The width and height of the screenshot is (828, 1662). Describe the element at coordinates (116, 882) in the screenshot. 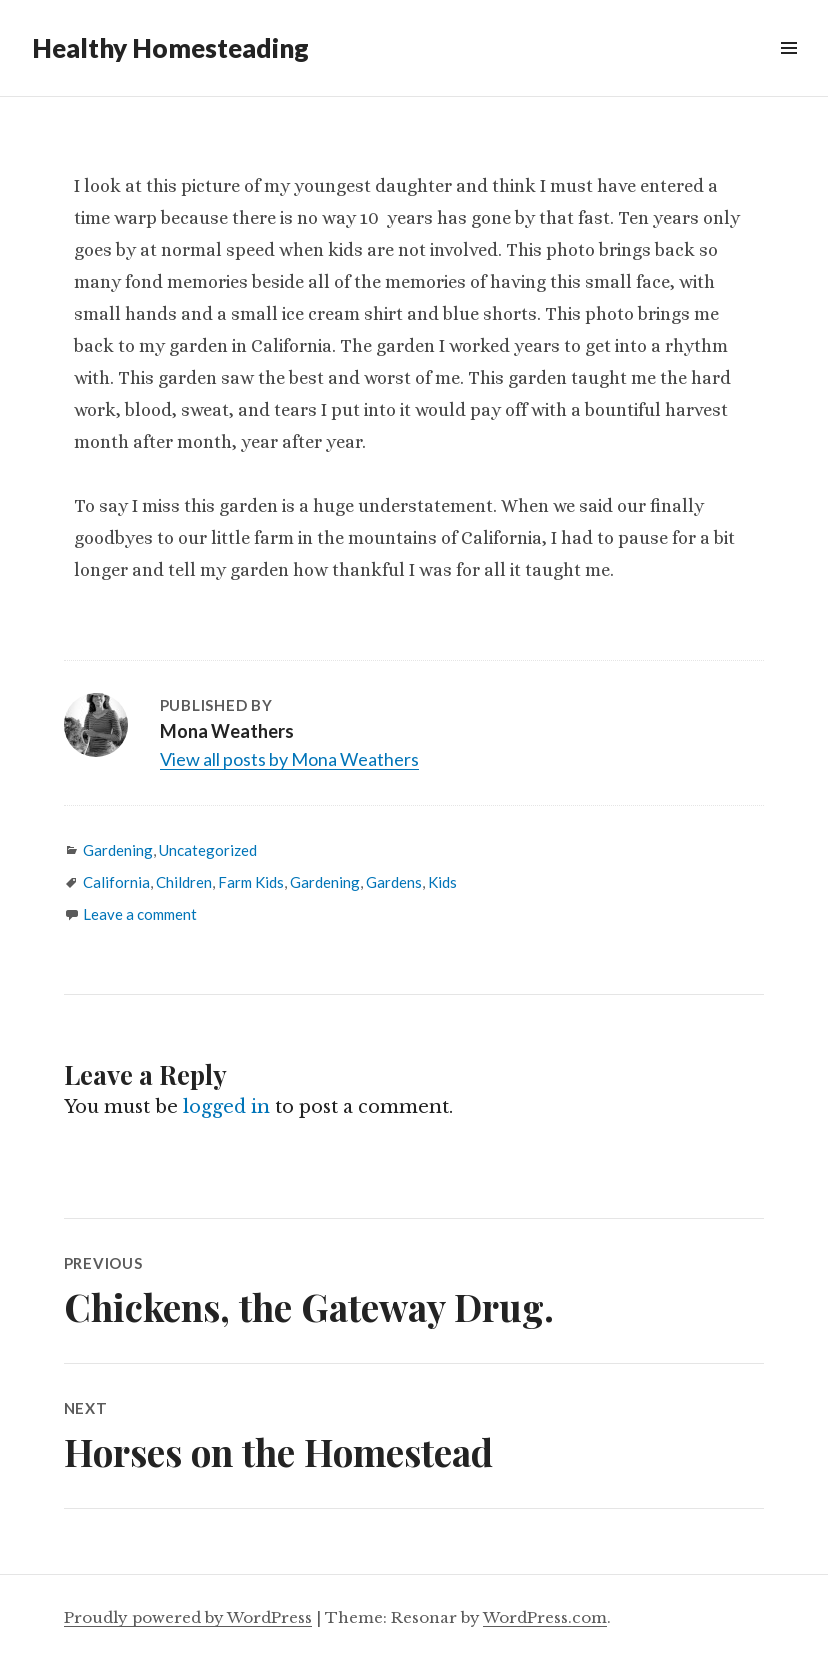

I see `California` at that location.